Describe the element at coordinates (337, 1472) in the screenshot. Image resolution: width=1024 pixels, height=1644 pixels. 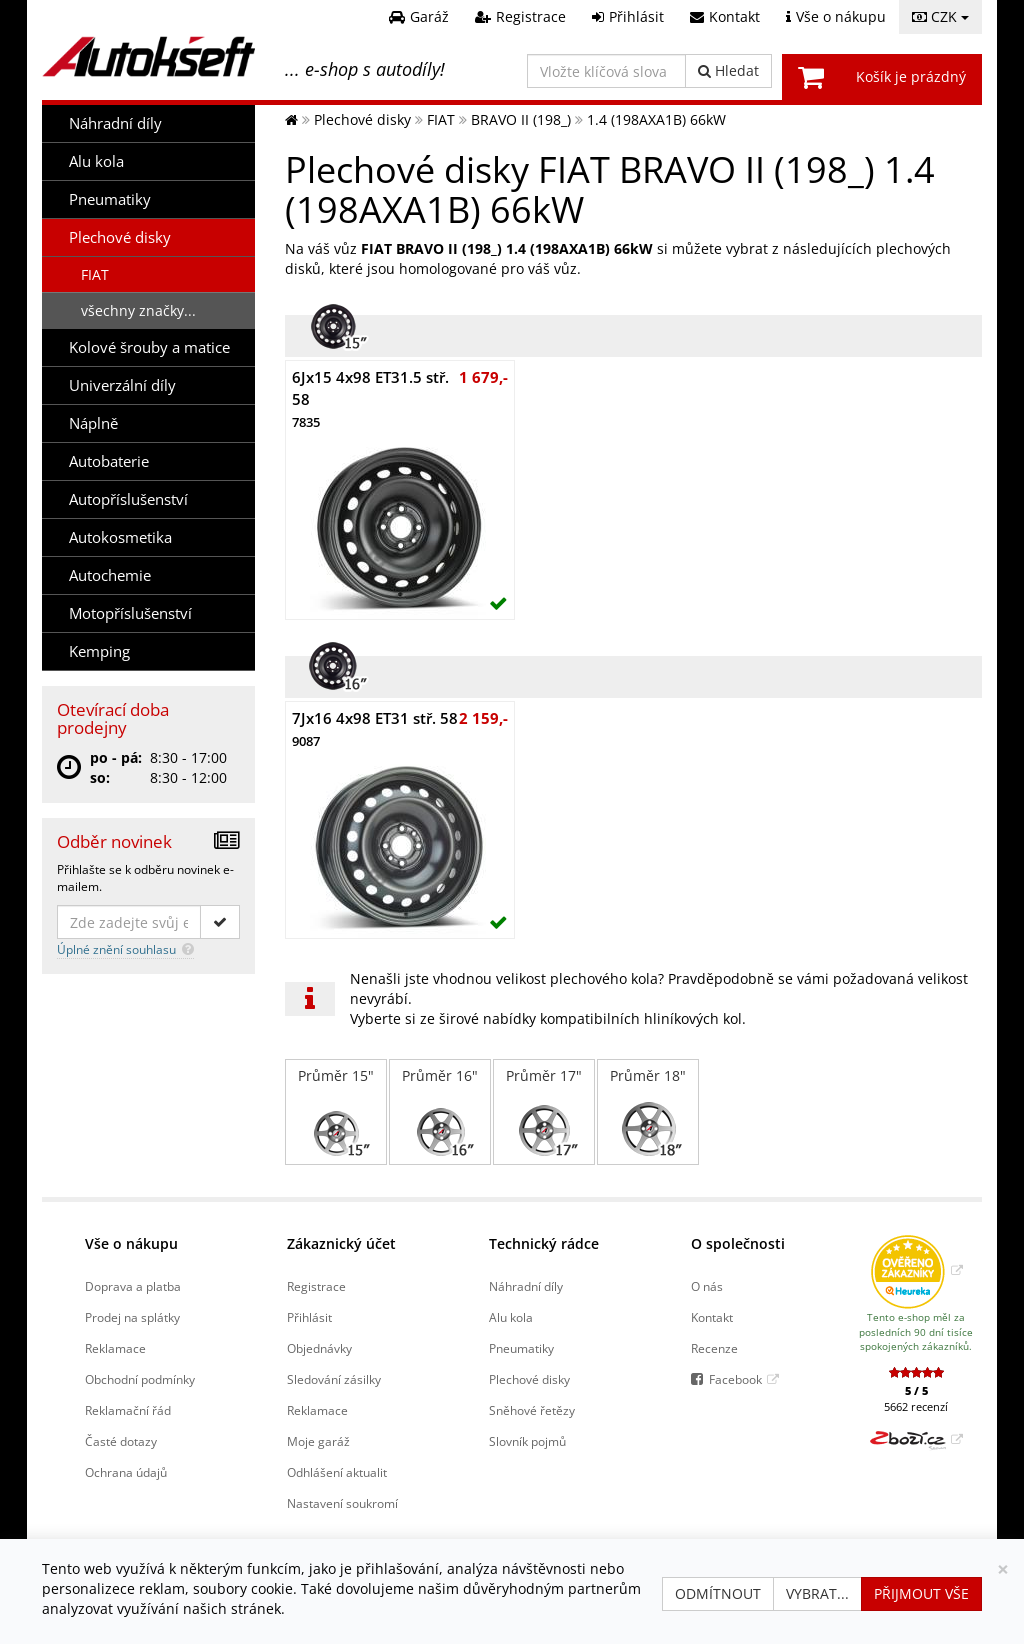
I see `Odhlášení aktualit` at that location.